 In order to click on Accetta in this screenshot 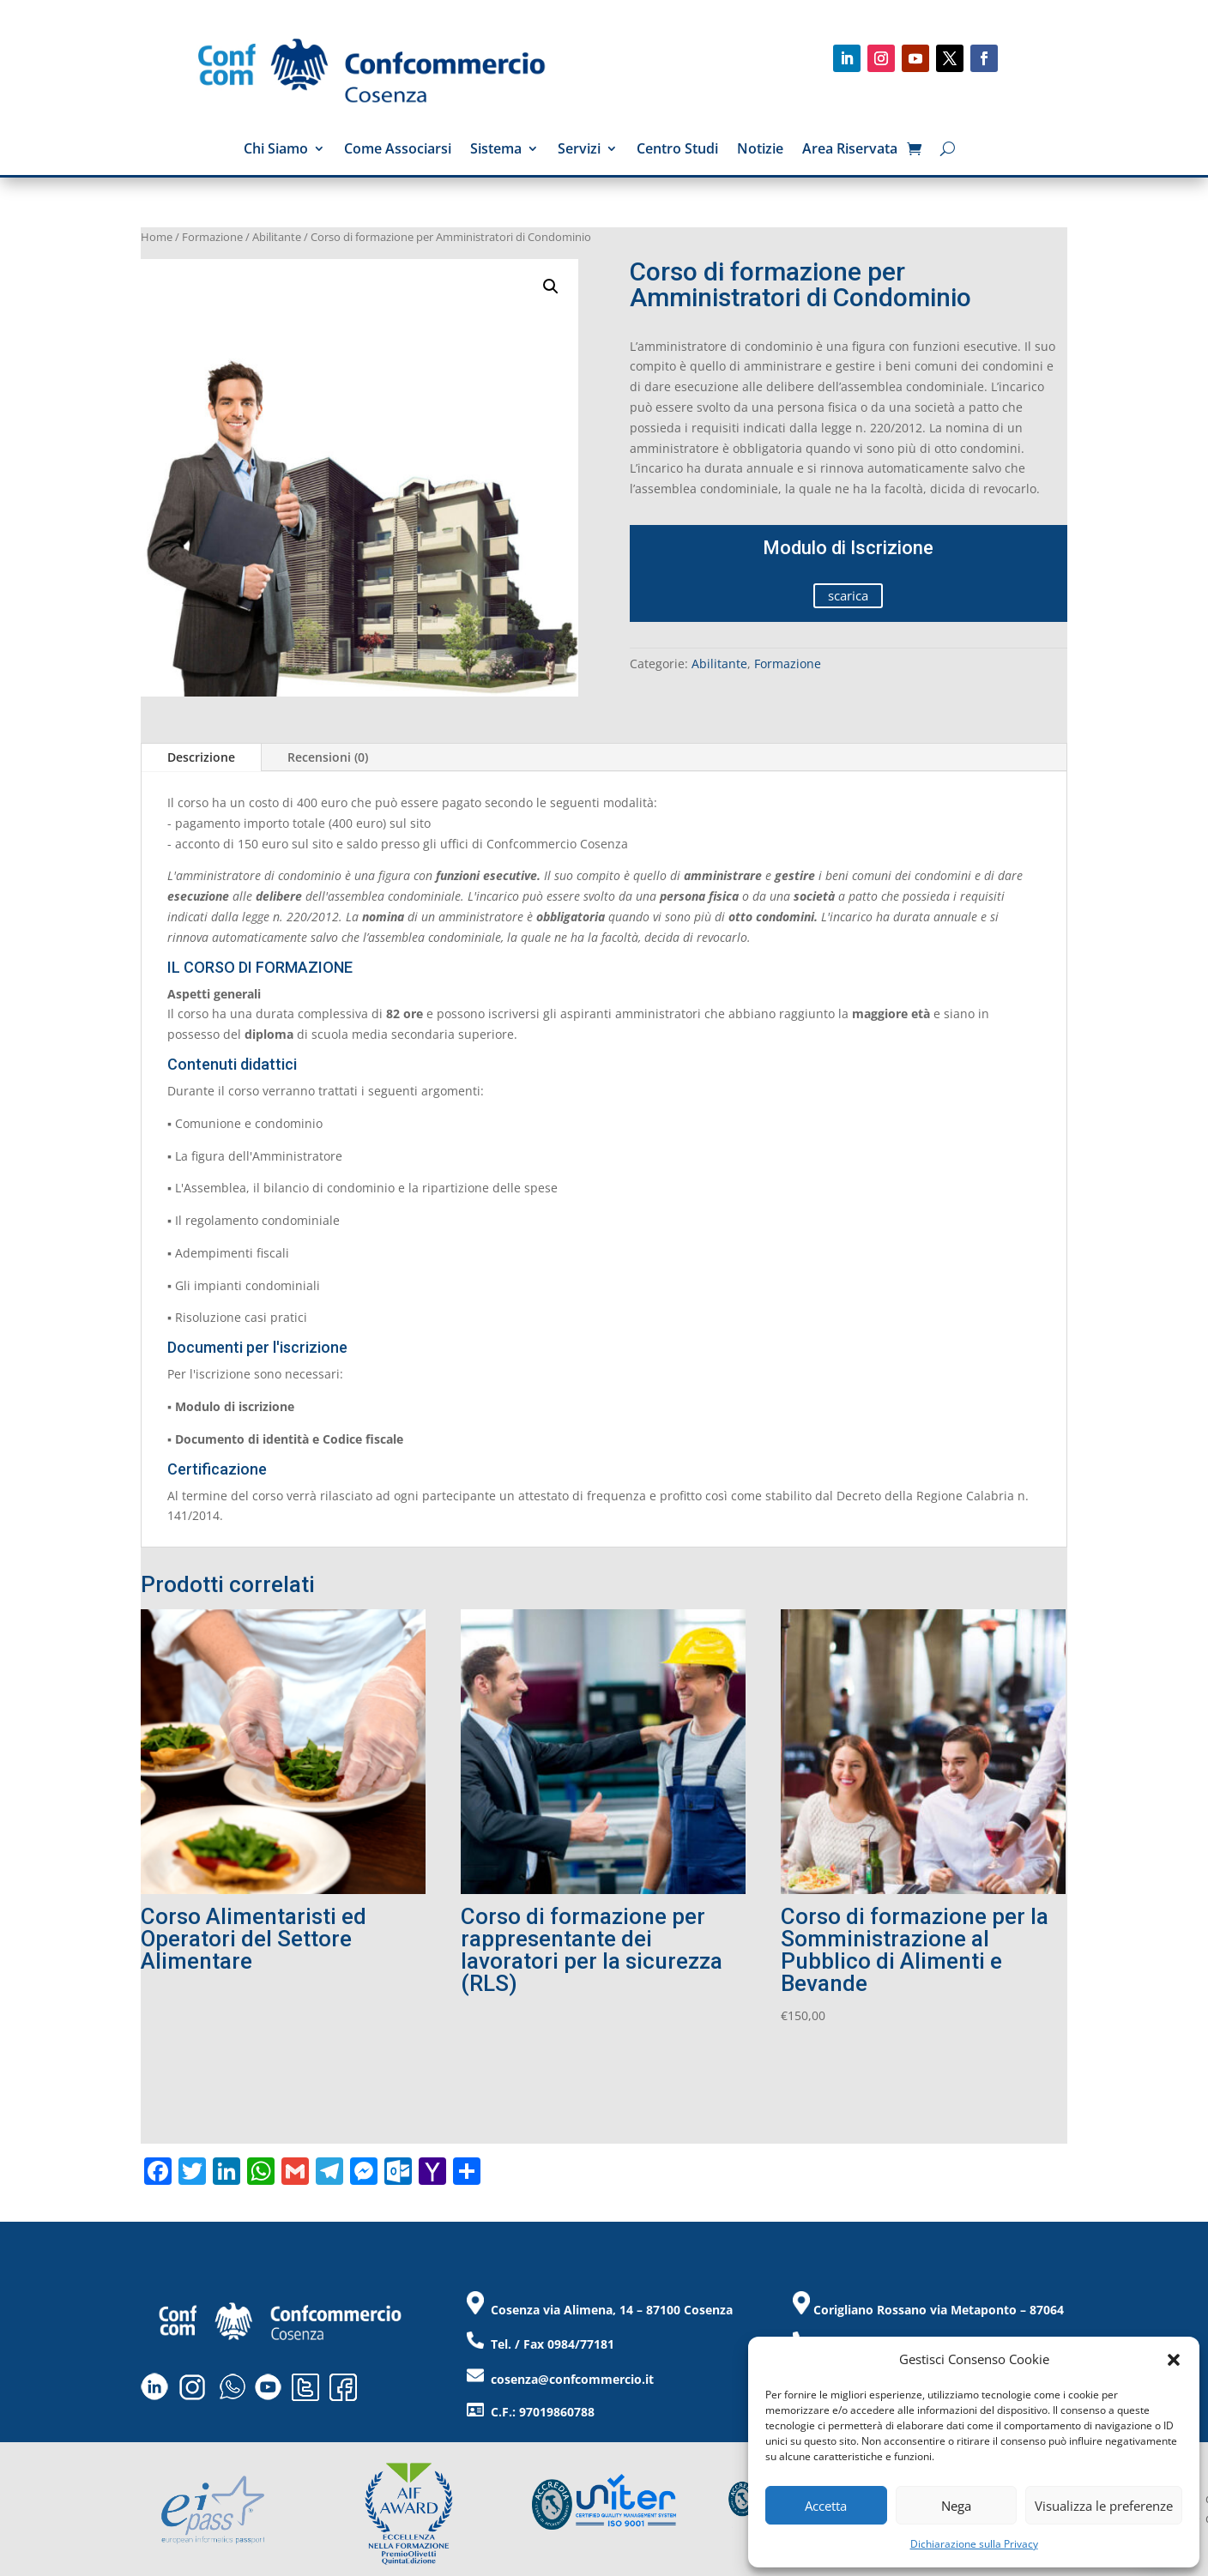, I will do `click(826, 2505)`.